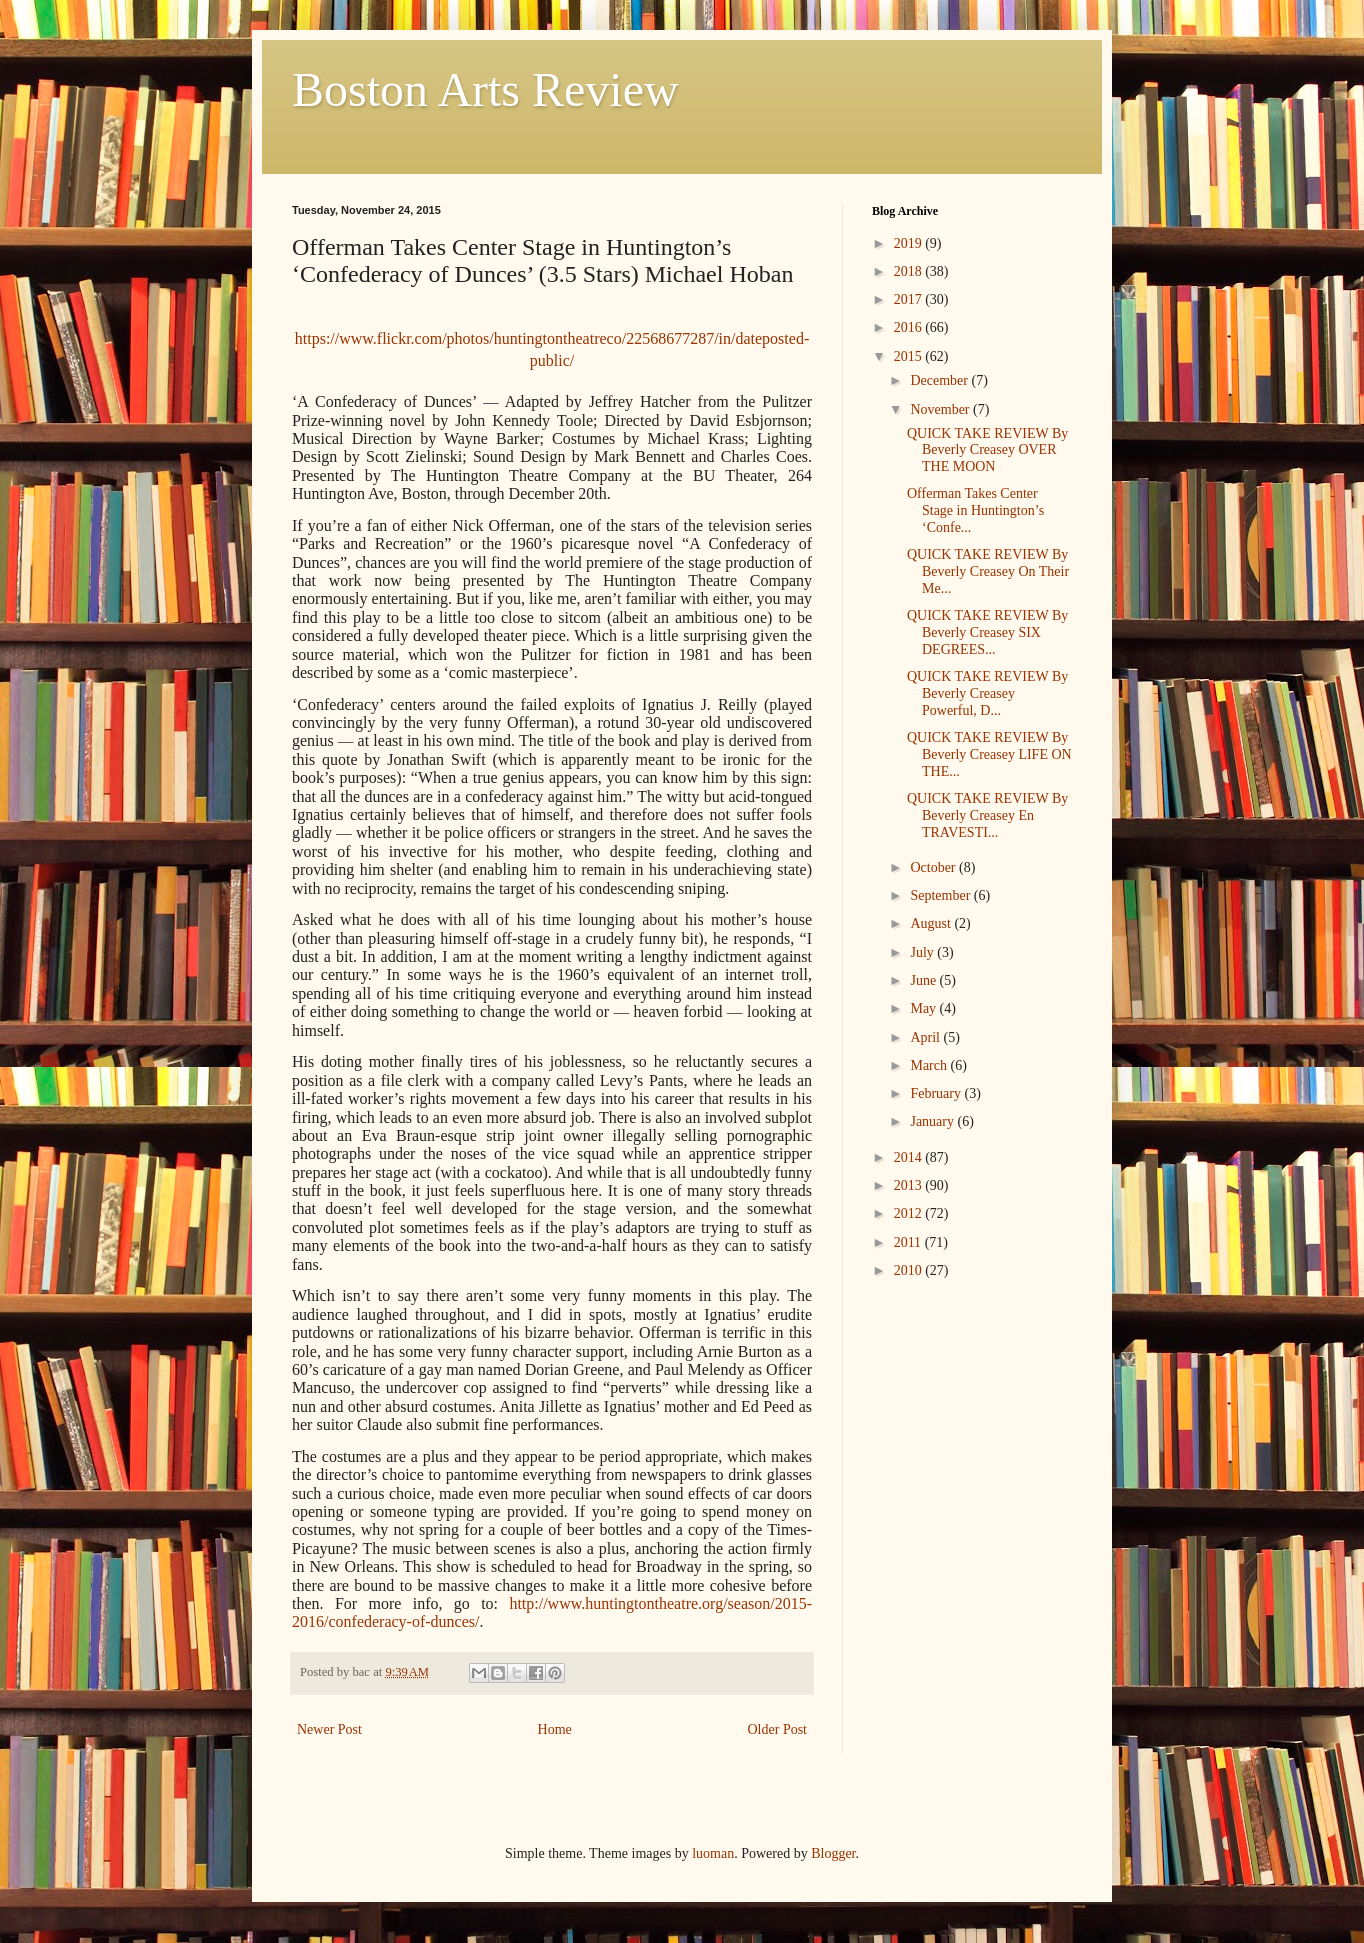 This screenshot has width=1364, height=1943. I want to click on July, so click(923, 952).